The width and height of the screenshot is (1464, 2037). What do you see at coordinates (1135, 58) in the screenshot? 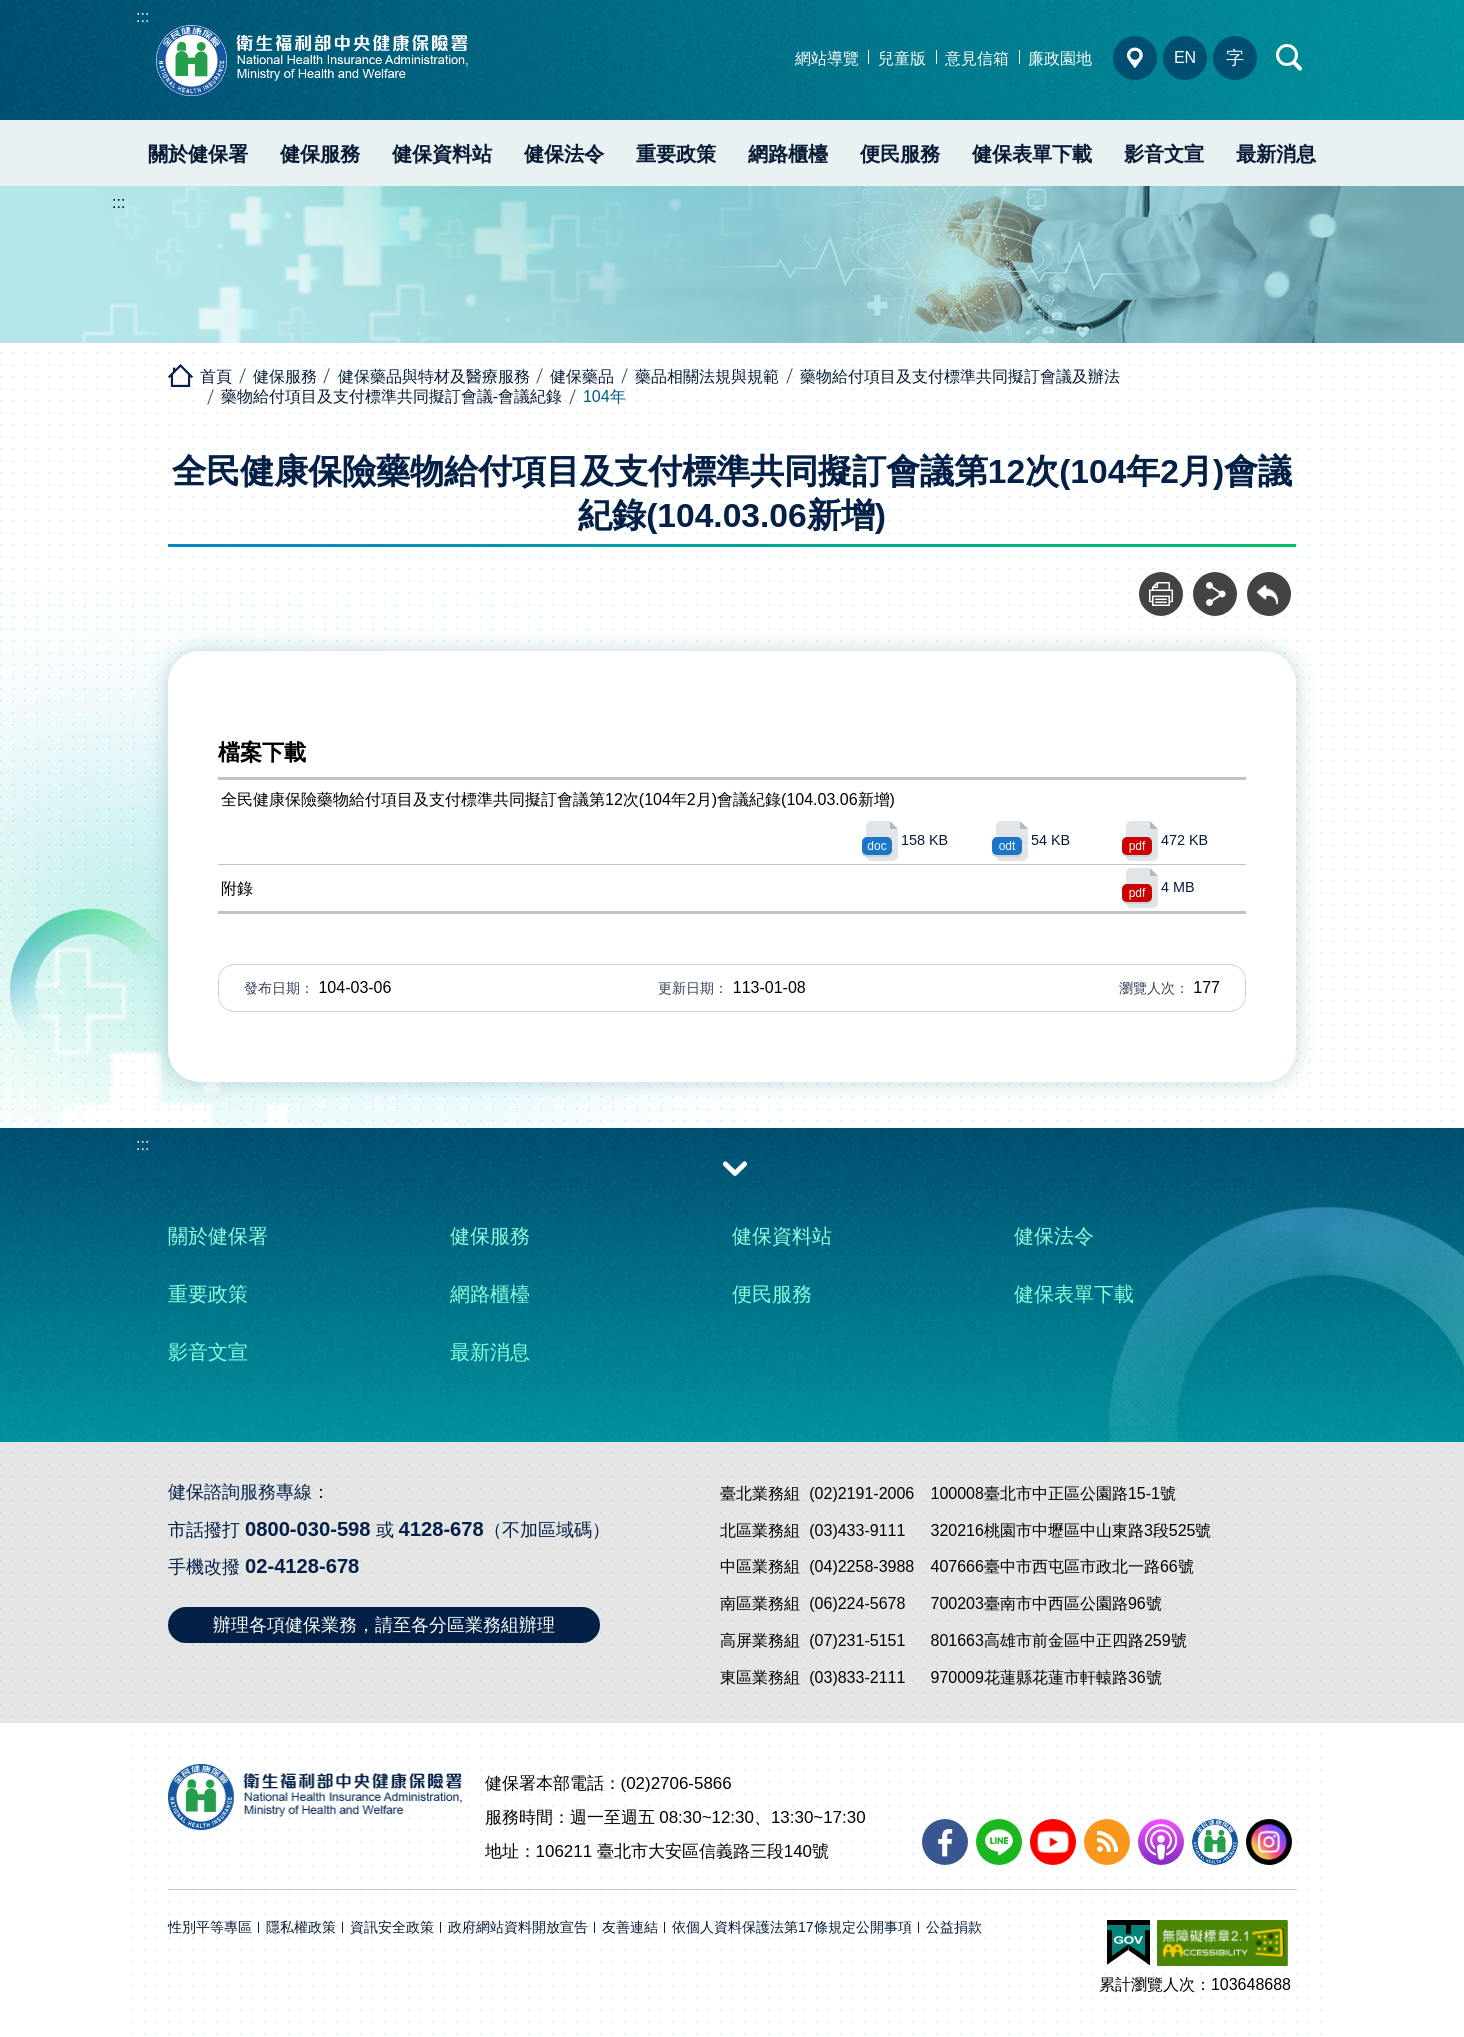
I see `分區業務組電話、地址` at bounding box center [1135, 58].